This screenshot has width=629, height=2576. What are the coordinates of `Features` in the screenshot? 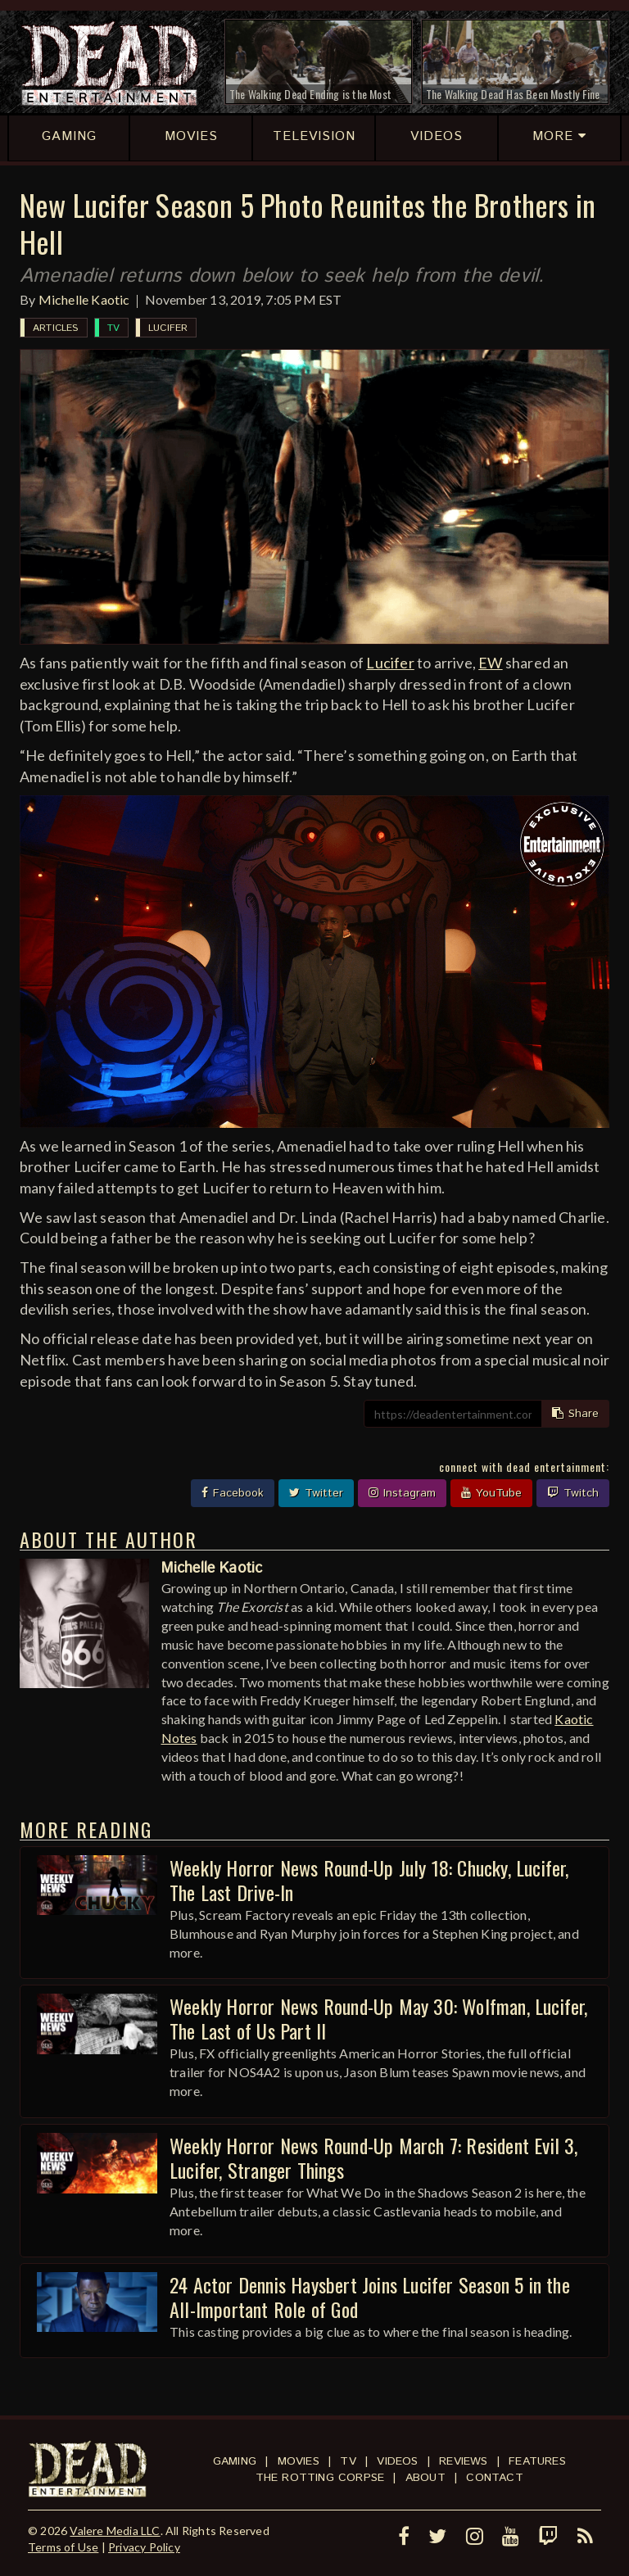 It's located at (537, 2461).